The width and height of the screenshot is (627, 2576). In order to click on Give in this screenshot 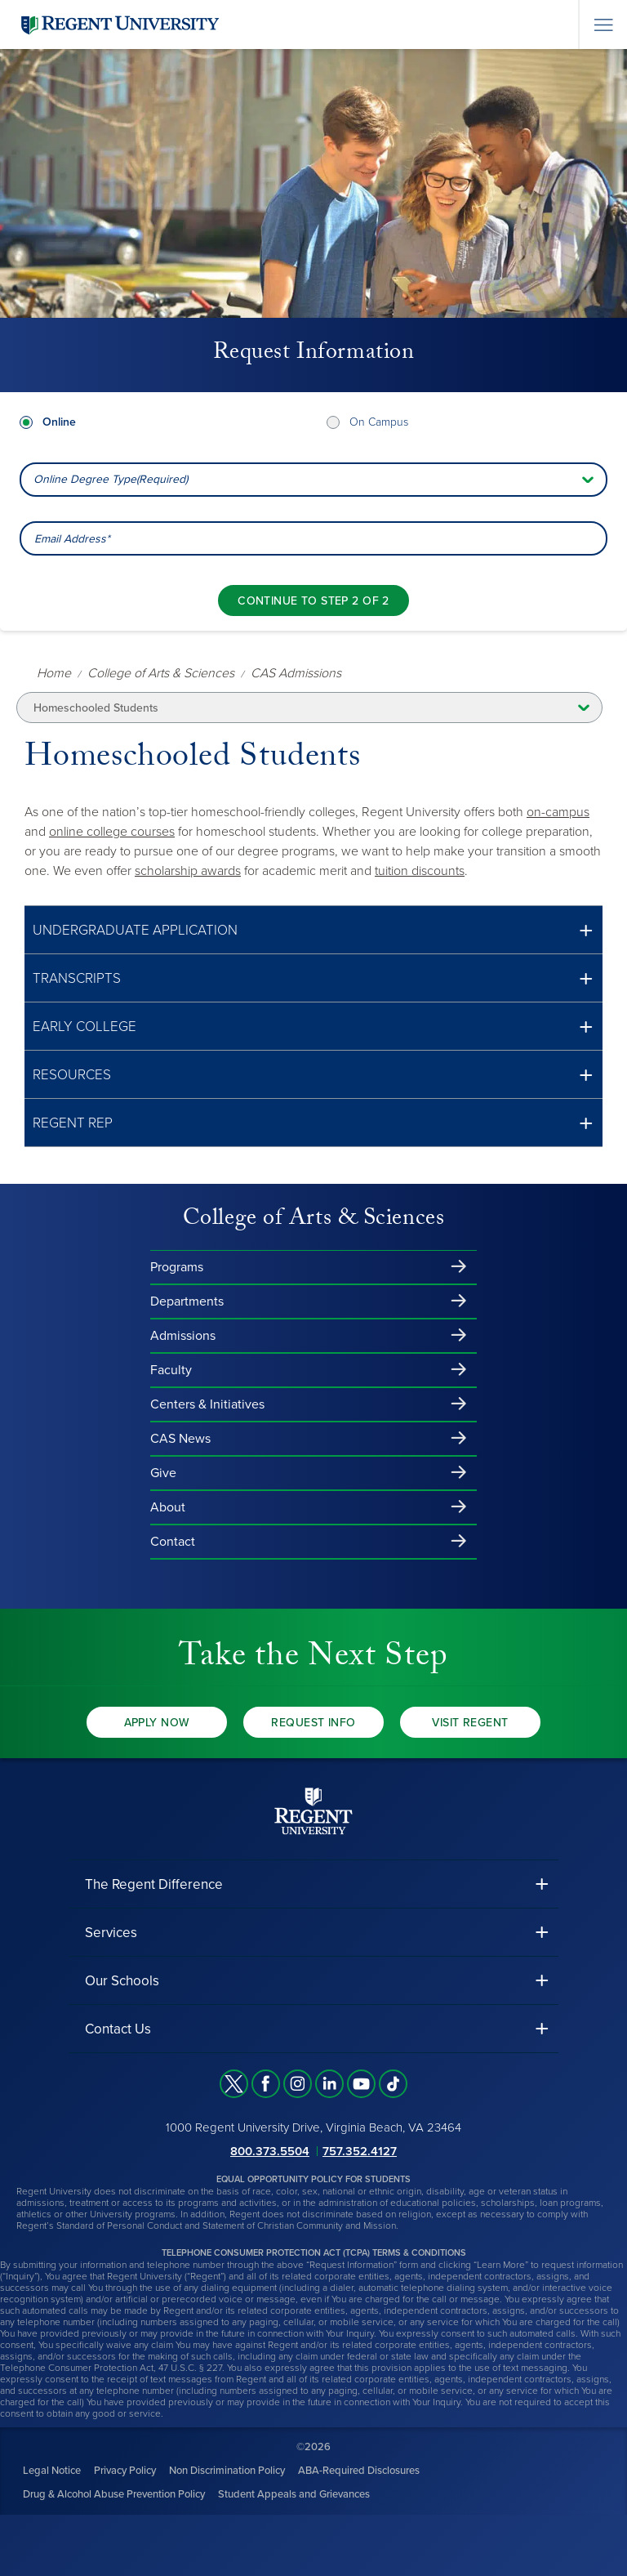, I will do `click(163, 1473)`.